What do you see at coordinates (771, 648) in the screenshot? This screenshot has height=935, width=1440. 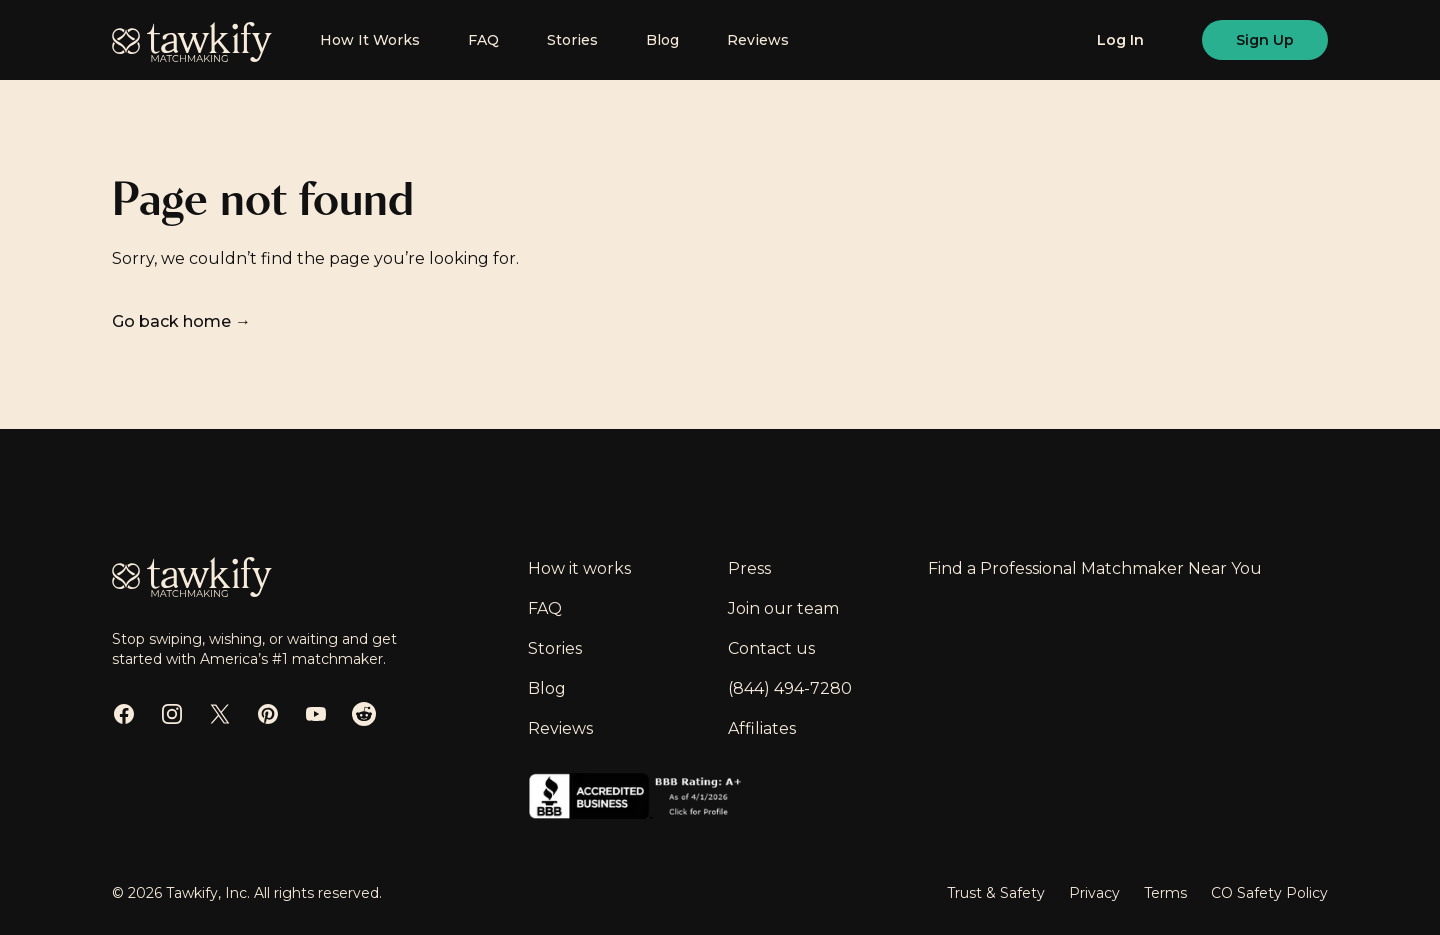 I see `Contact us` at bounding box center [771, 648].